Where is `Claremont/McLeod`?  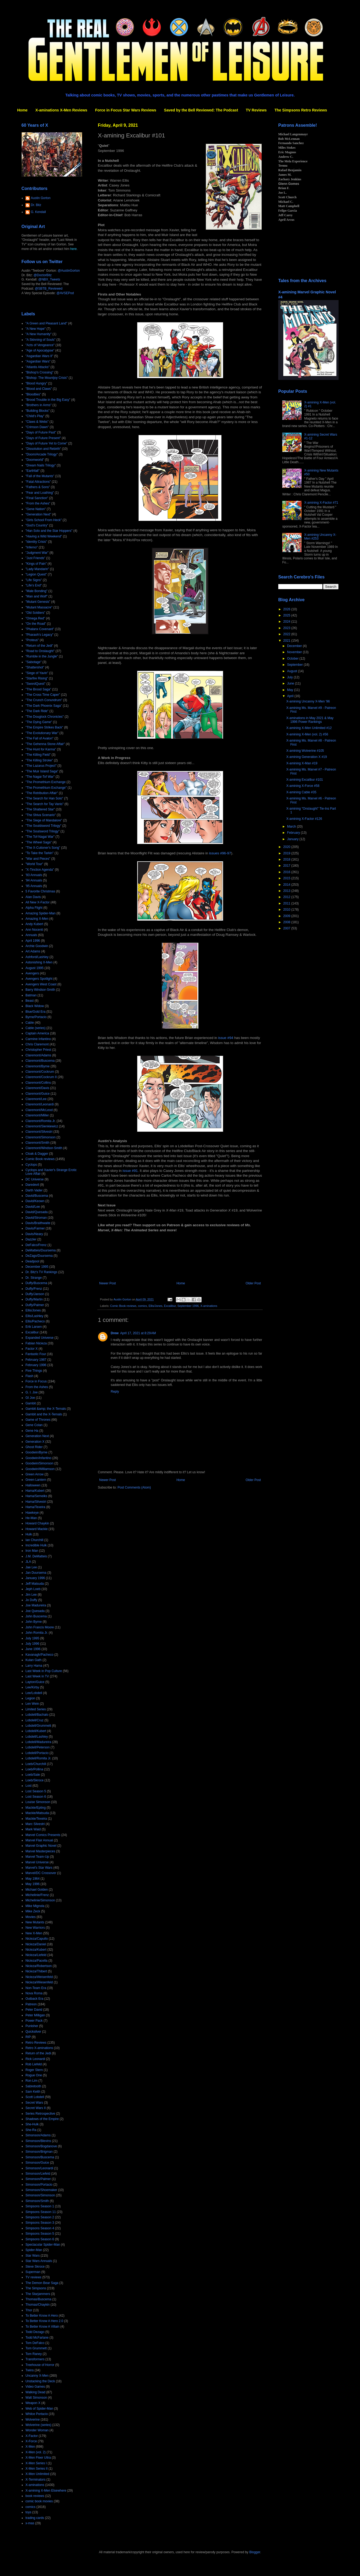 Claremont/McLeod is located at coordinates (39, 1110).